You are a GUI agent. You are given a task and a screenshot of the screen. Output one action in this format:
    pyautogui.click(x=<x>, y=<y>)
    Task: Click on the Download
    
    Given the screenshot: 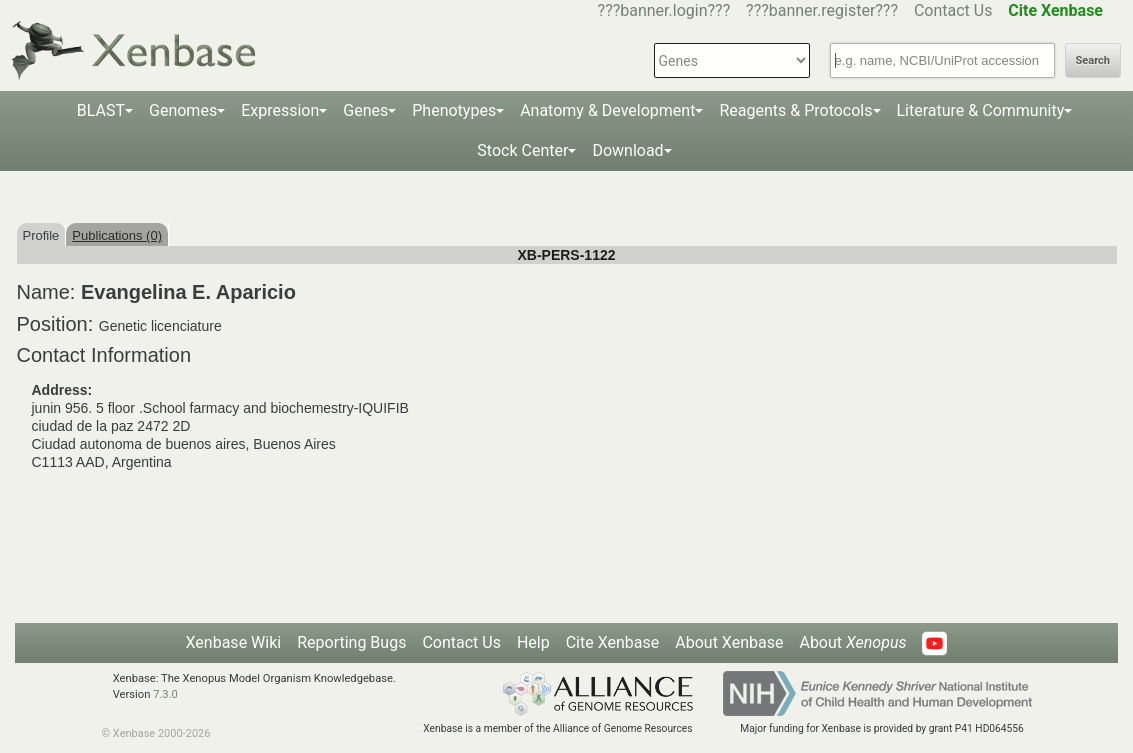 What is the action you would take?
    pyautogui.click(x=627, y=150)
    